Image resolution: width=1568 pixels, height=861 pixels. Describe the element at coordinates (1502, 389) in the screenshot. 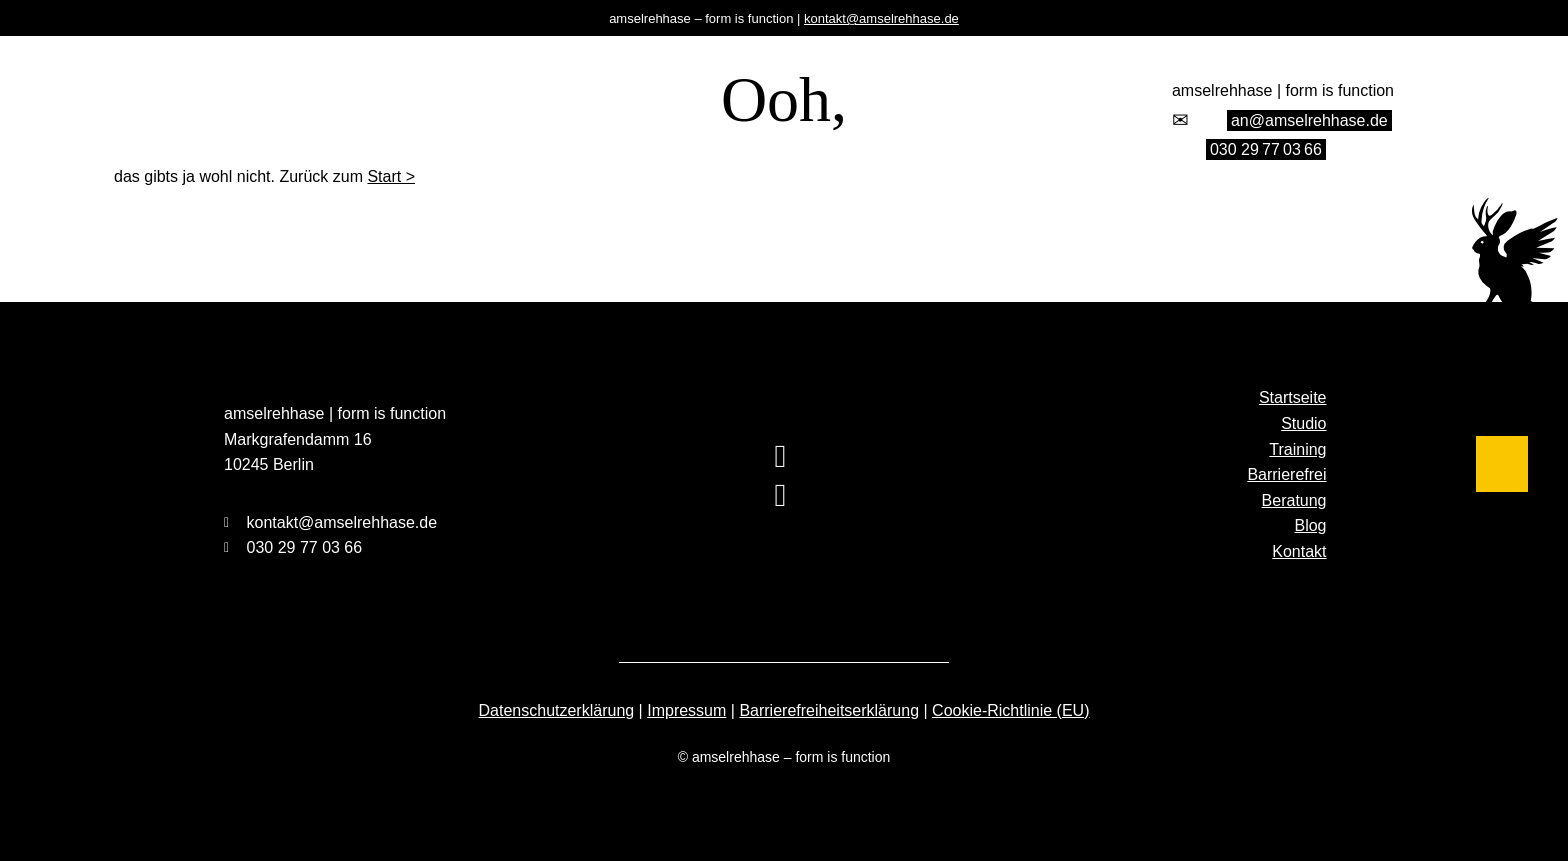

I see `[Barrierefrei]` at that location.